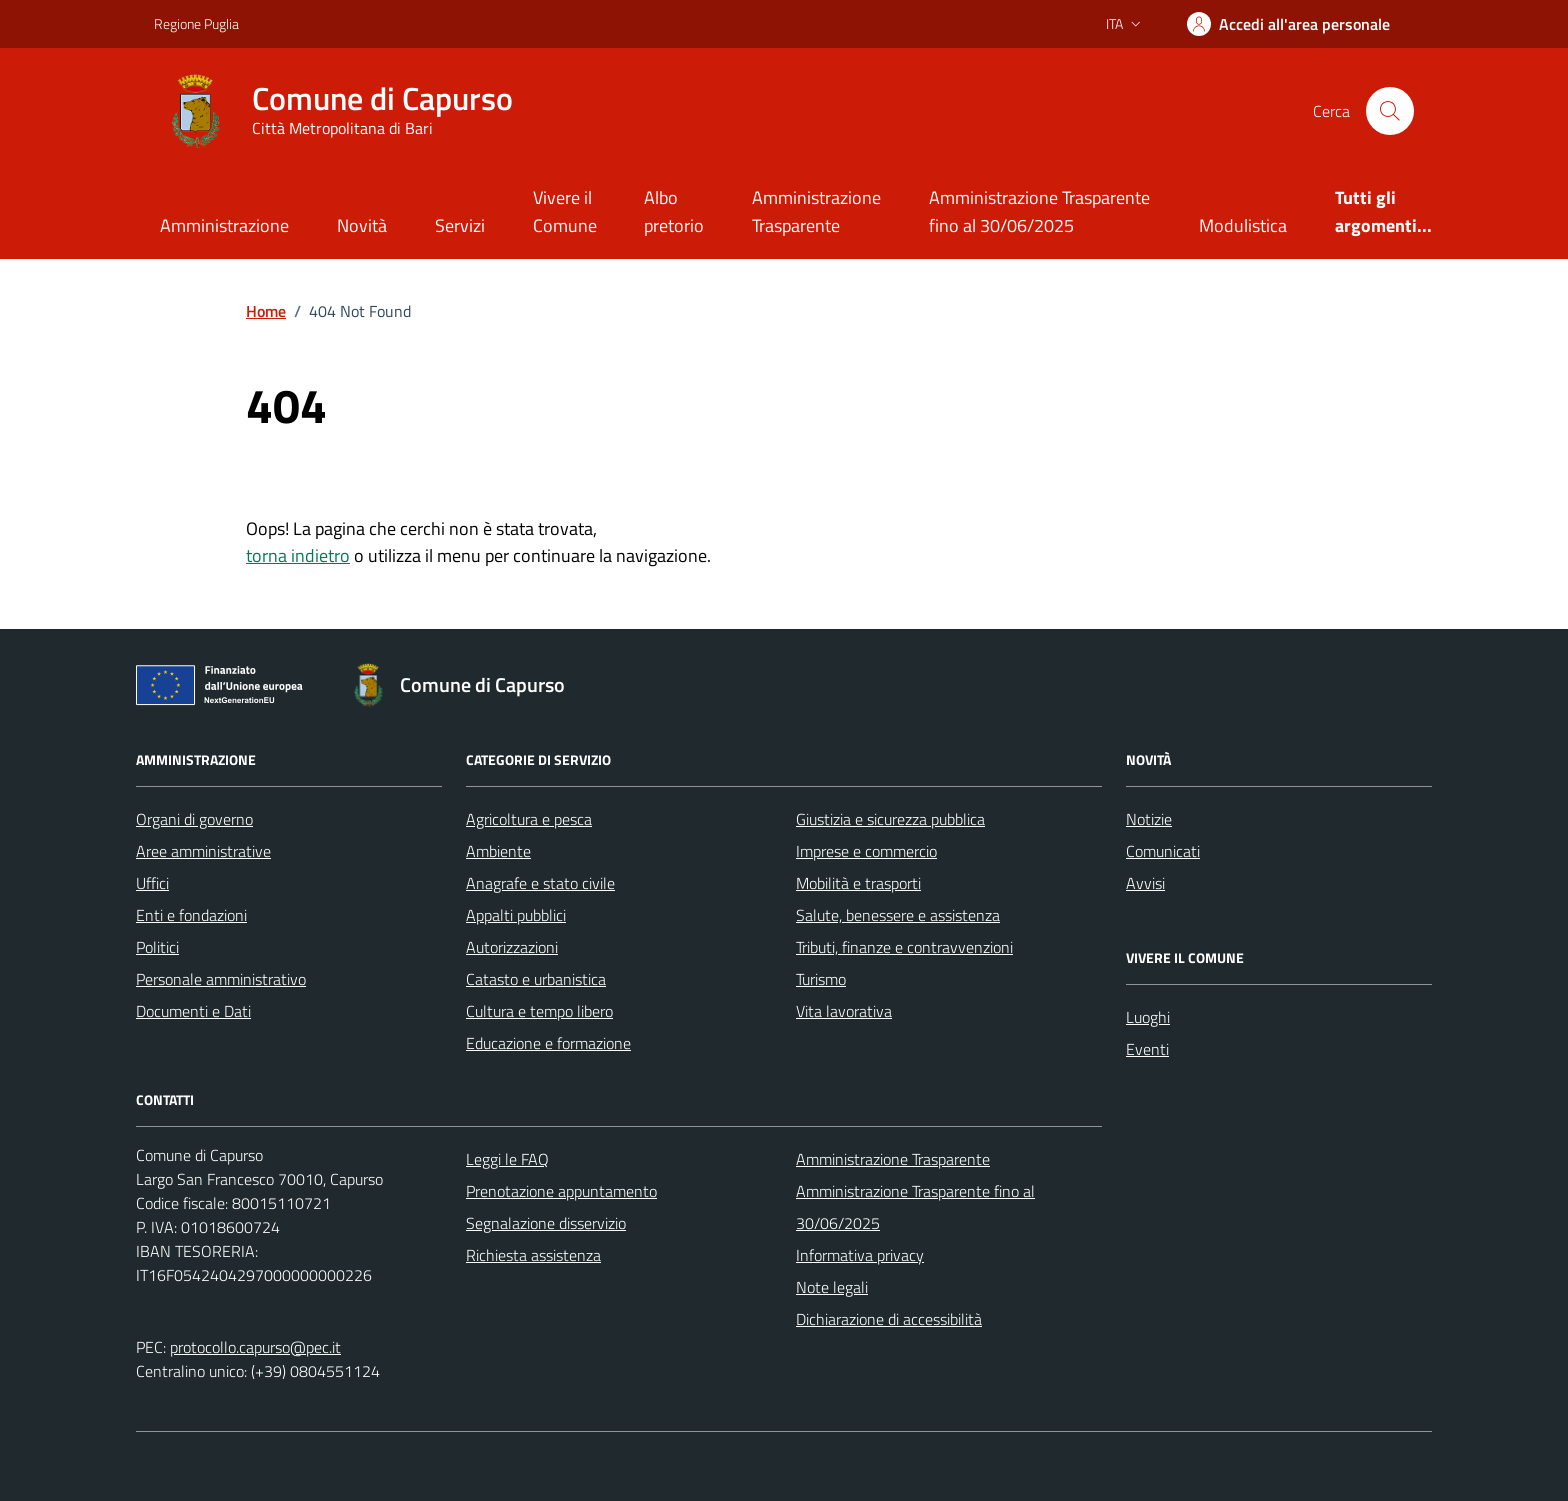 This screenshot has width=1568, height=1501. Describe the element at coordinates (529, 819) in the screenshot. I see `Agricoltura e pesca` at that location.